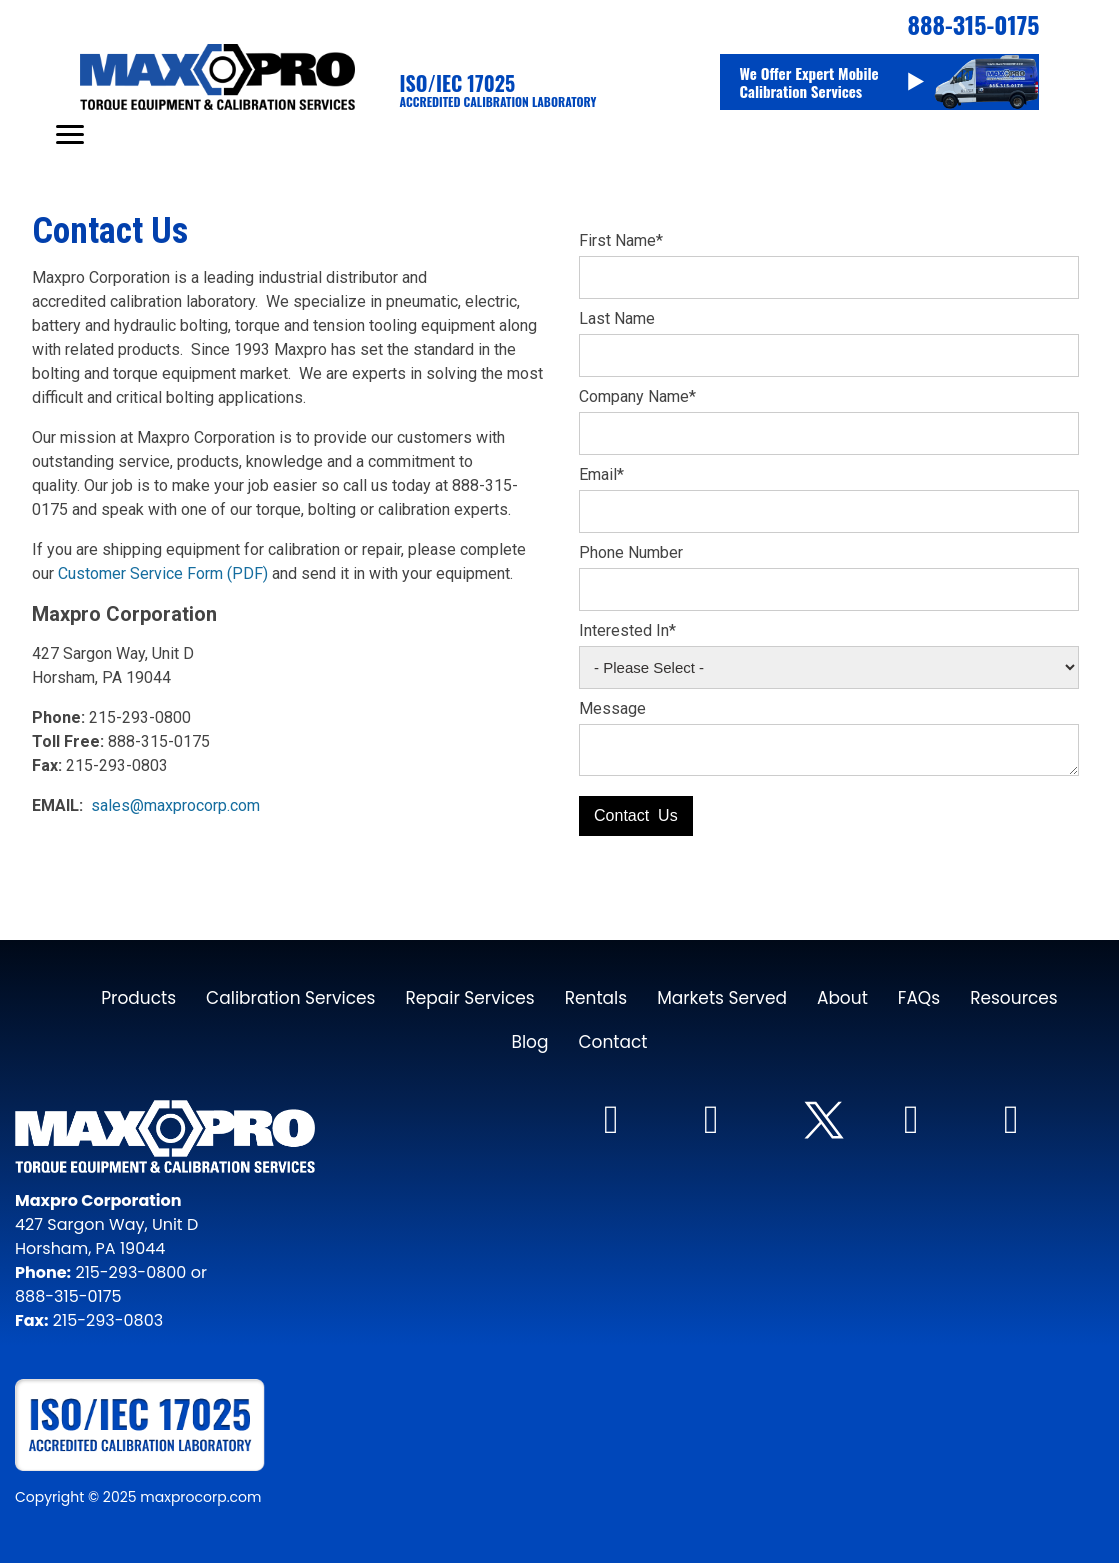 Image resolution: width=1119 pixels, height=1564 pixels. Describe the element at coordinates (163, 573) in the screenshot. I see `Customer Service Form (PDF)` at that location.